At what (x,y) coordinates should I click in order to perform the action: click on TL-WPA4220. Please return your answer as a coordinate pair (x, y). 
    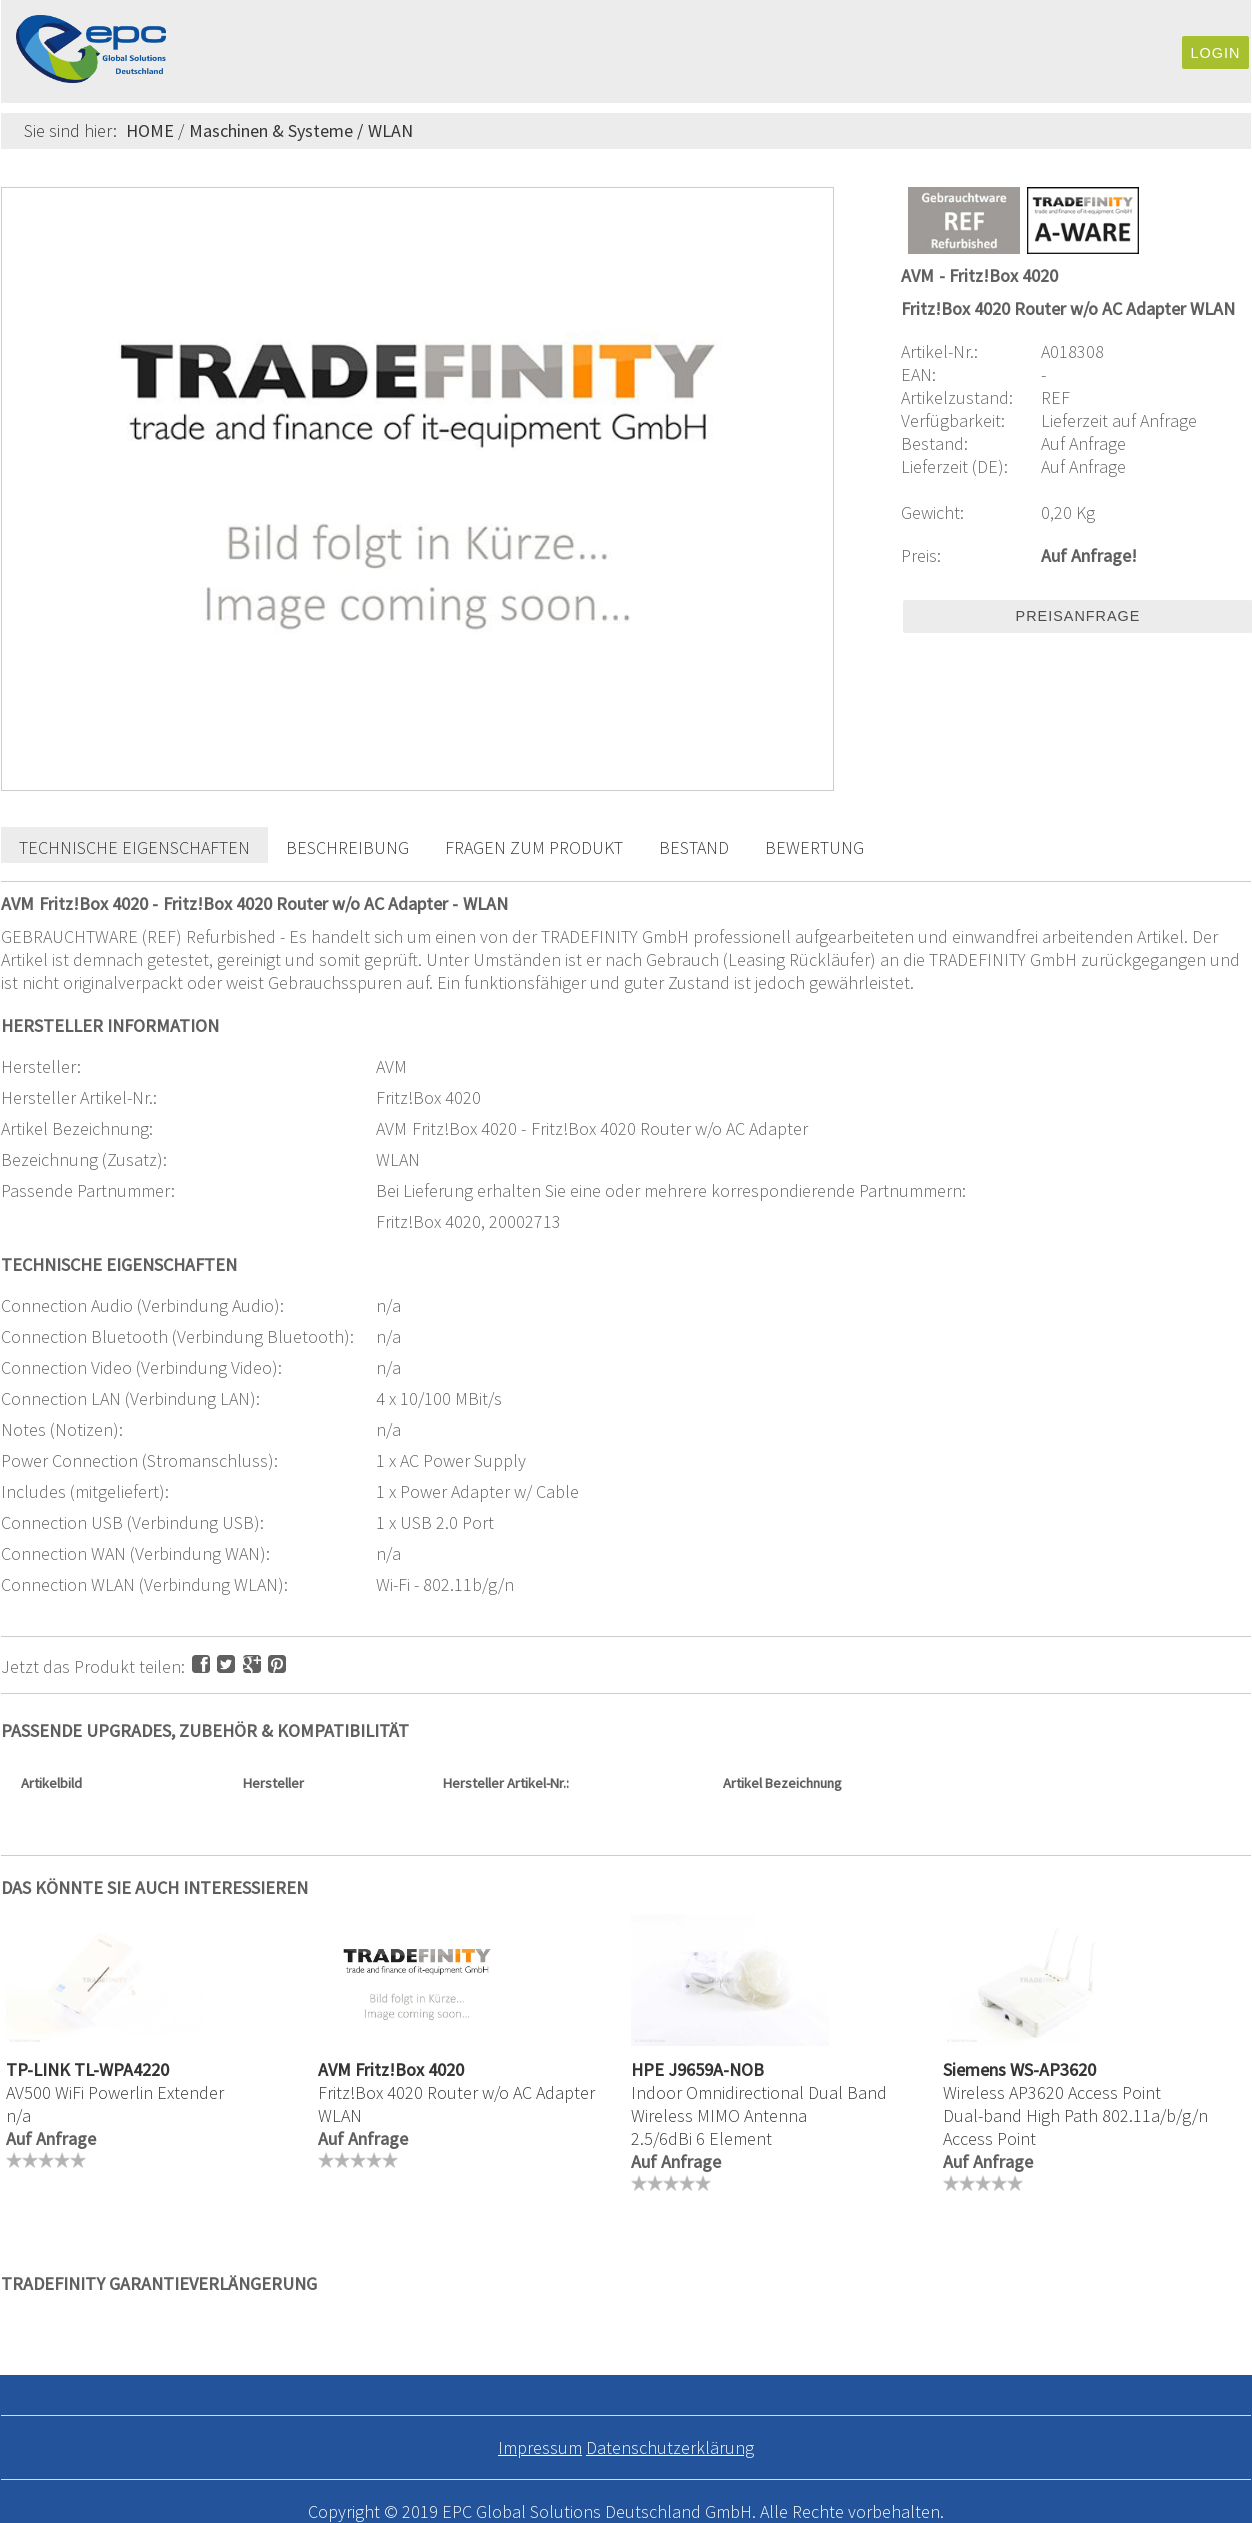
    Looking at the image, I should click on (121, 2069).